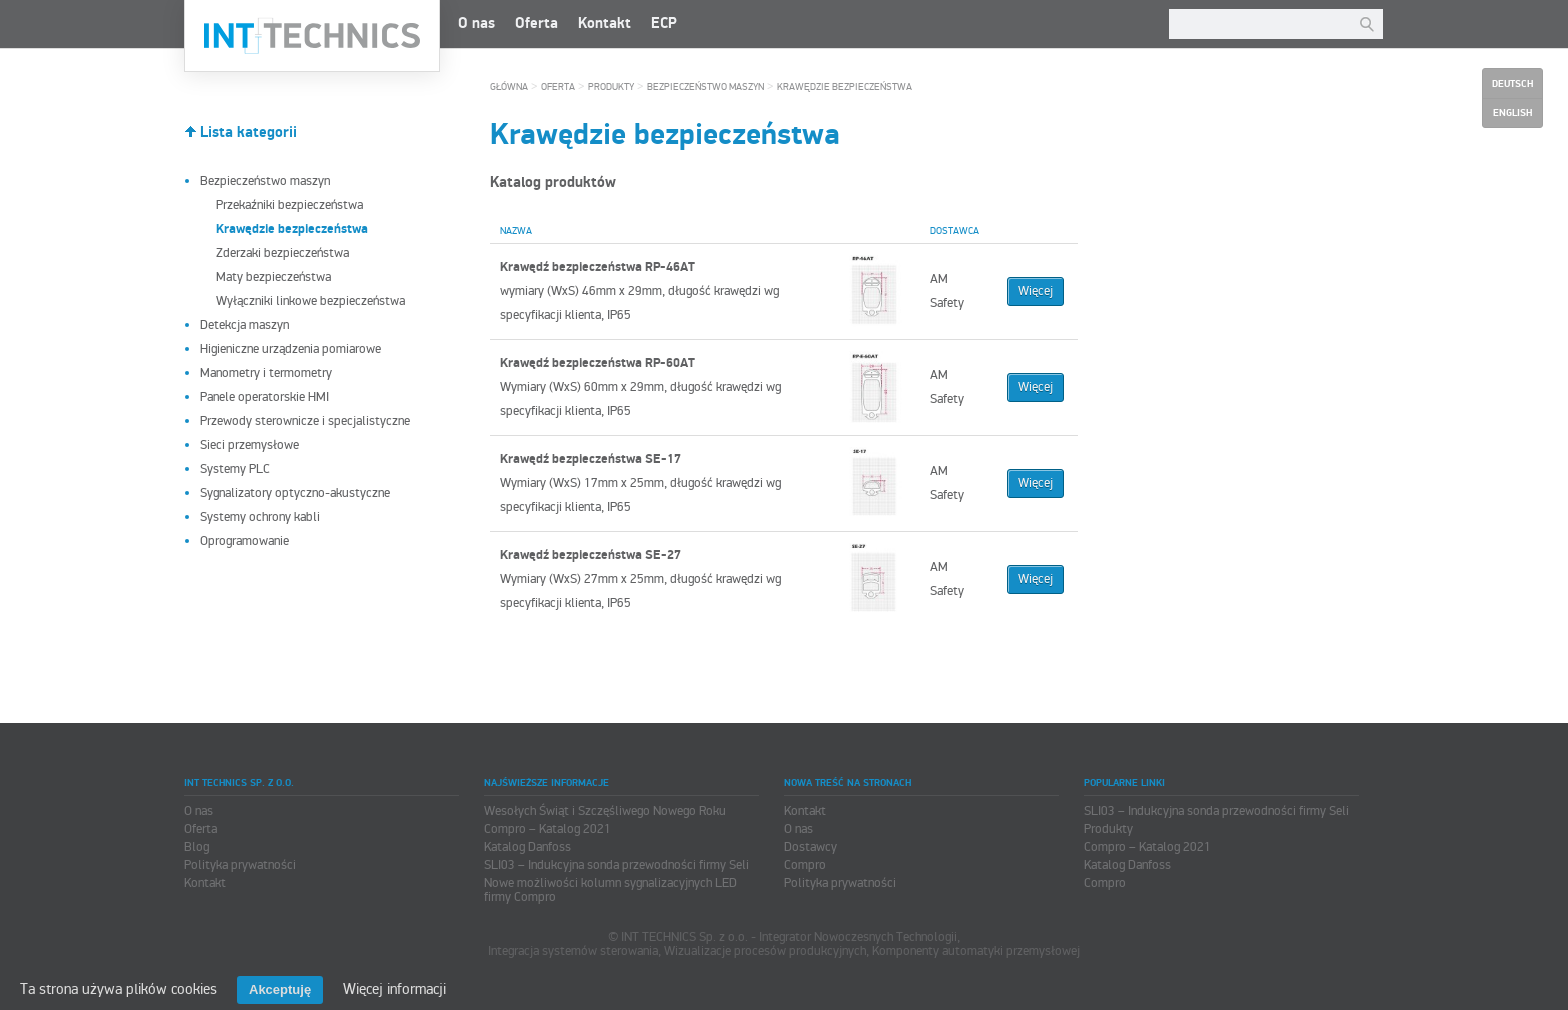 Image resolution: width=1568 pixels, height=1010 pixels. What do you see at coordinates (196, 847) in the screenshot?
I see `Blog` at bounding box center [196, 847].